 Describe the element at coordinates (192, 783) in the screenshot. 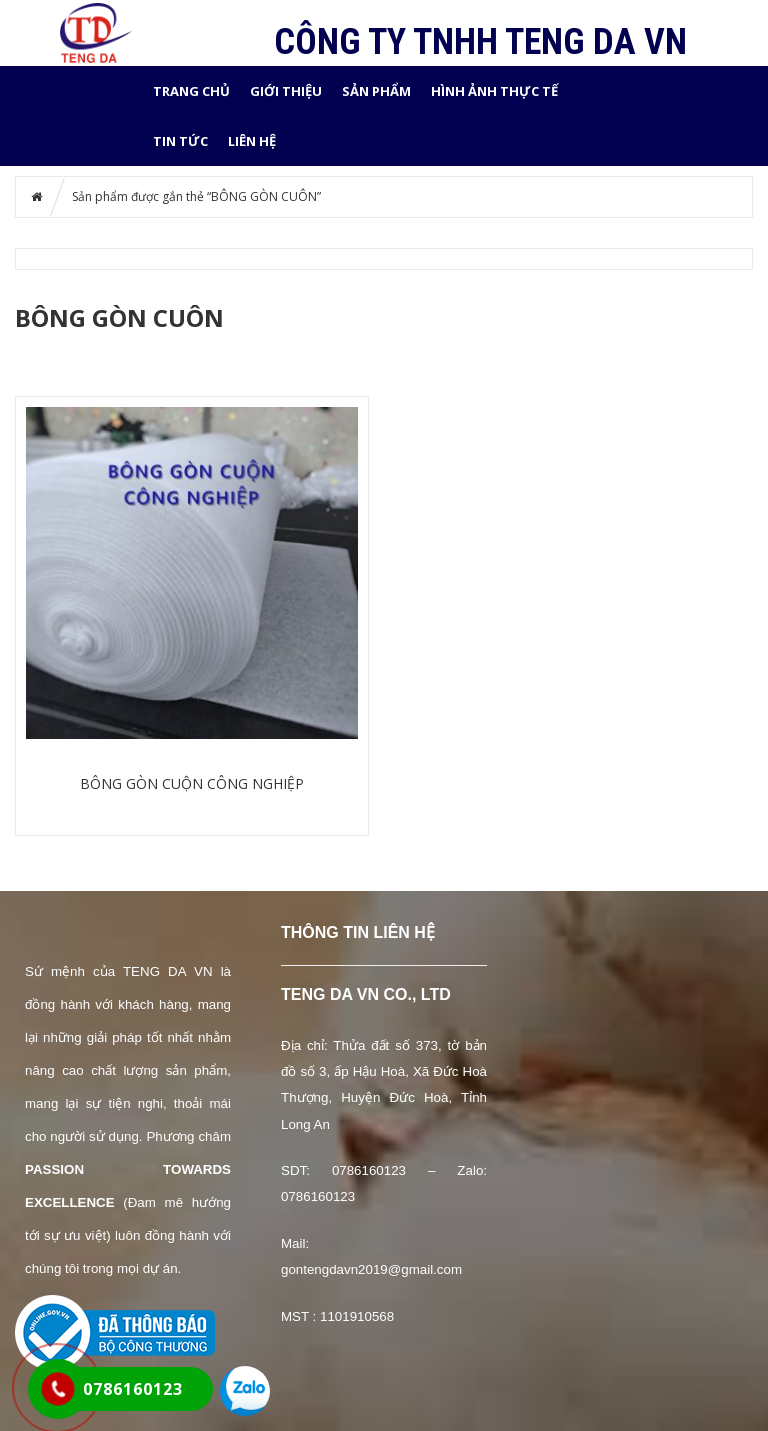

I see `BÔNG GÒN CUỘN CÔNG NGHIỆP` at that location.